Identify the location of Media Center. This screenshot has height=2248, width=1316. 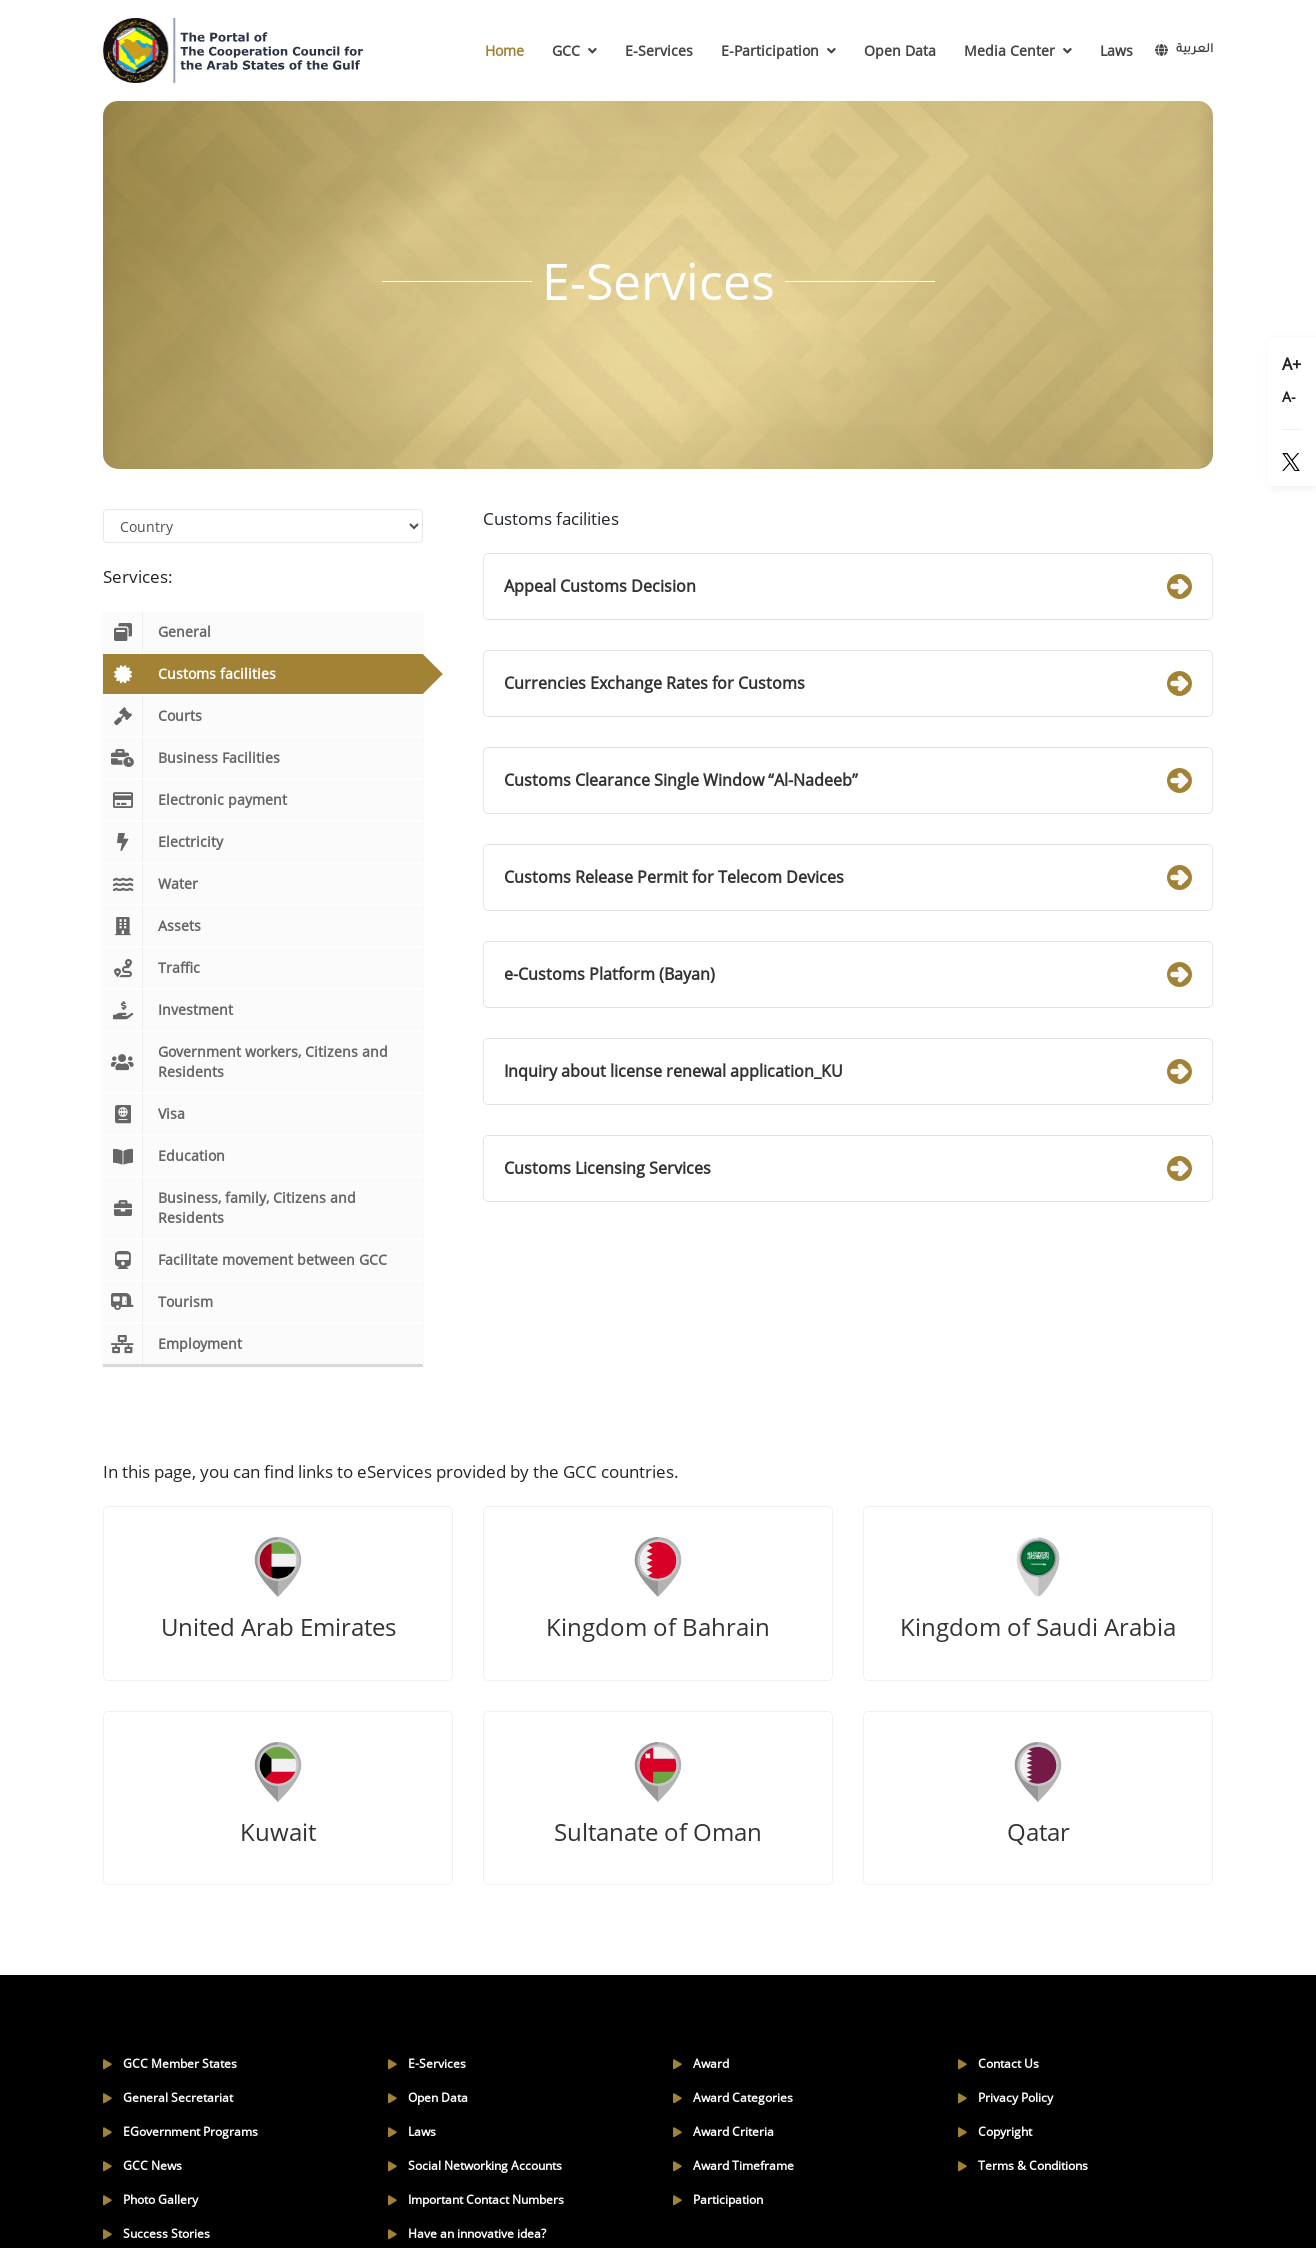
(1018, 50).